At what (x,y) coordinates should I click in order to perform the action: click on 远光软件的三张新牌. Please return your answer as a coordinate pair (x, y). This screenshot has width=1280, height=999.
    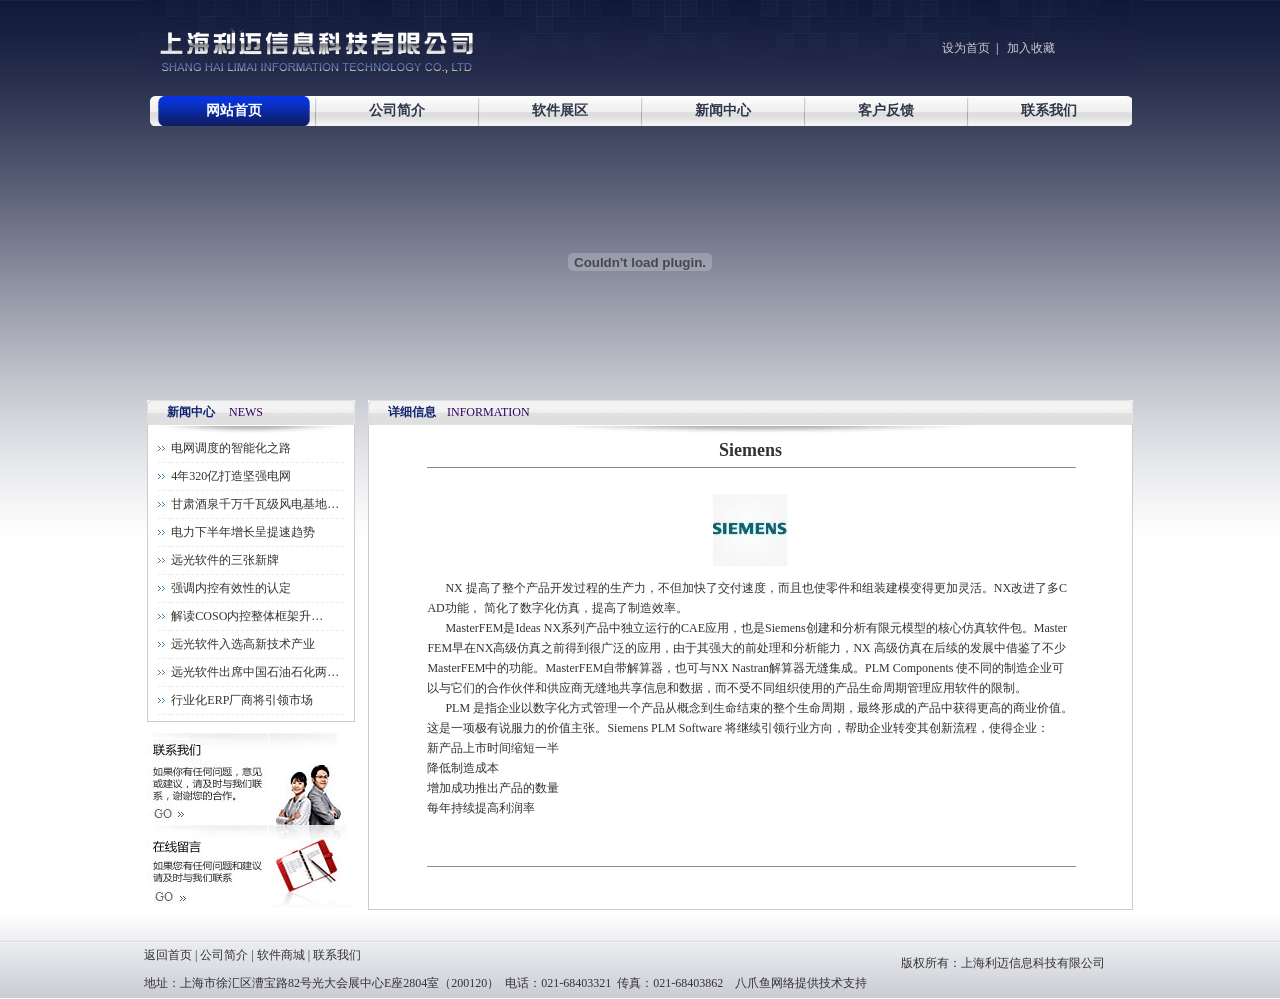
    Looking at the image, I should click on (225, 560).